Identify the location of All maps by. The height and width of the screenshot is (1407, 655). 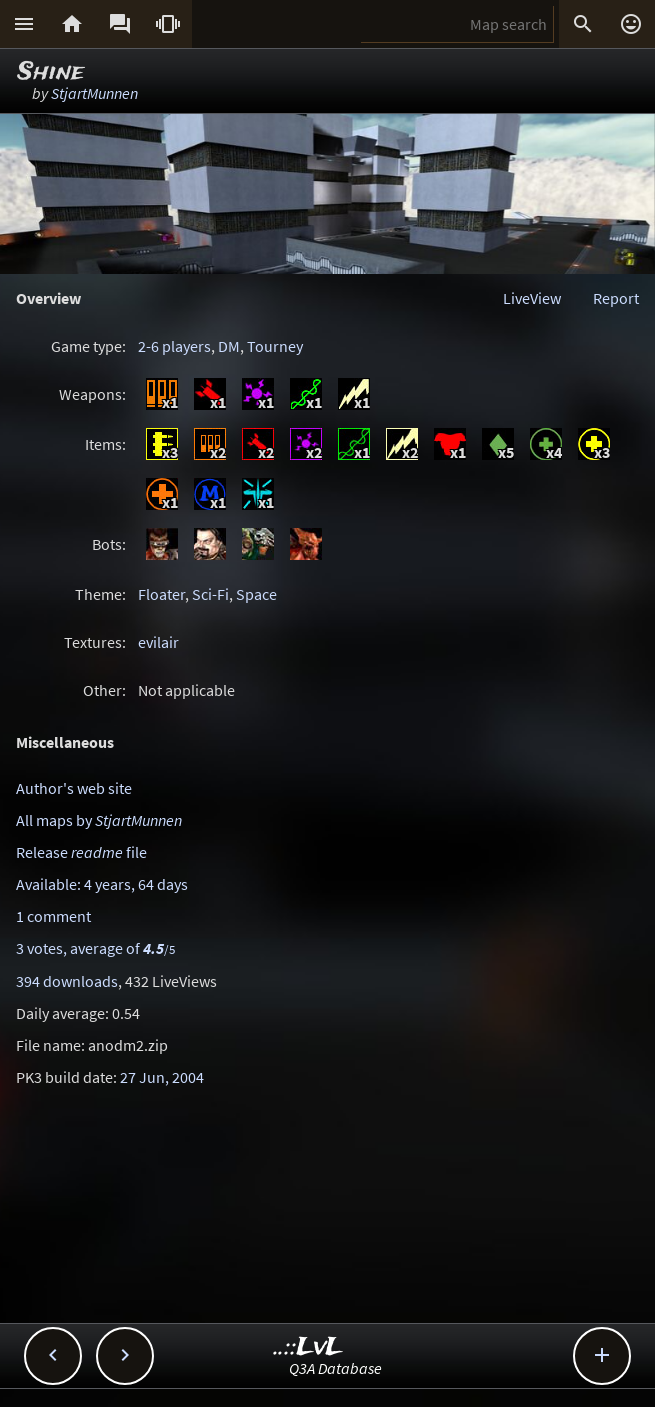
(99, 820).